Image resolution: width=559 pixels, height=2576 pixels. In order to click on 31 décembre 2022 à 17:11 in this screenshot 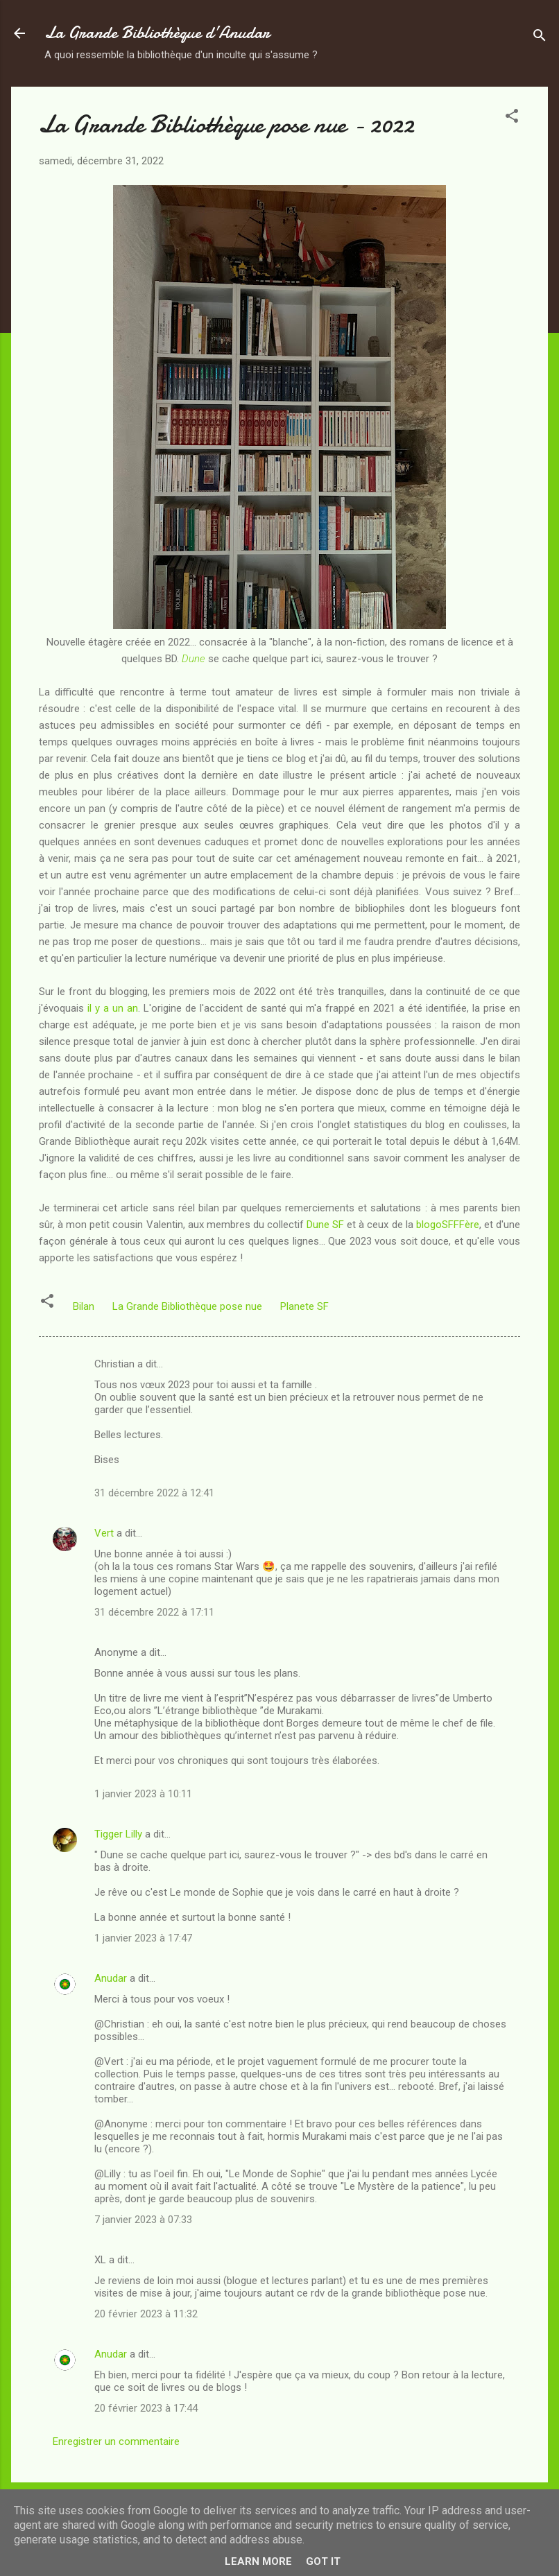, I will do `click(154, 1612)`.